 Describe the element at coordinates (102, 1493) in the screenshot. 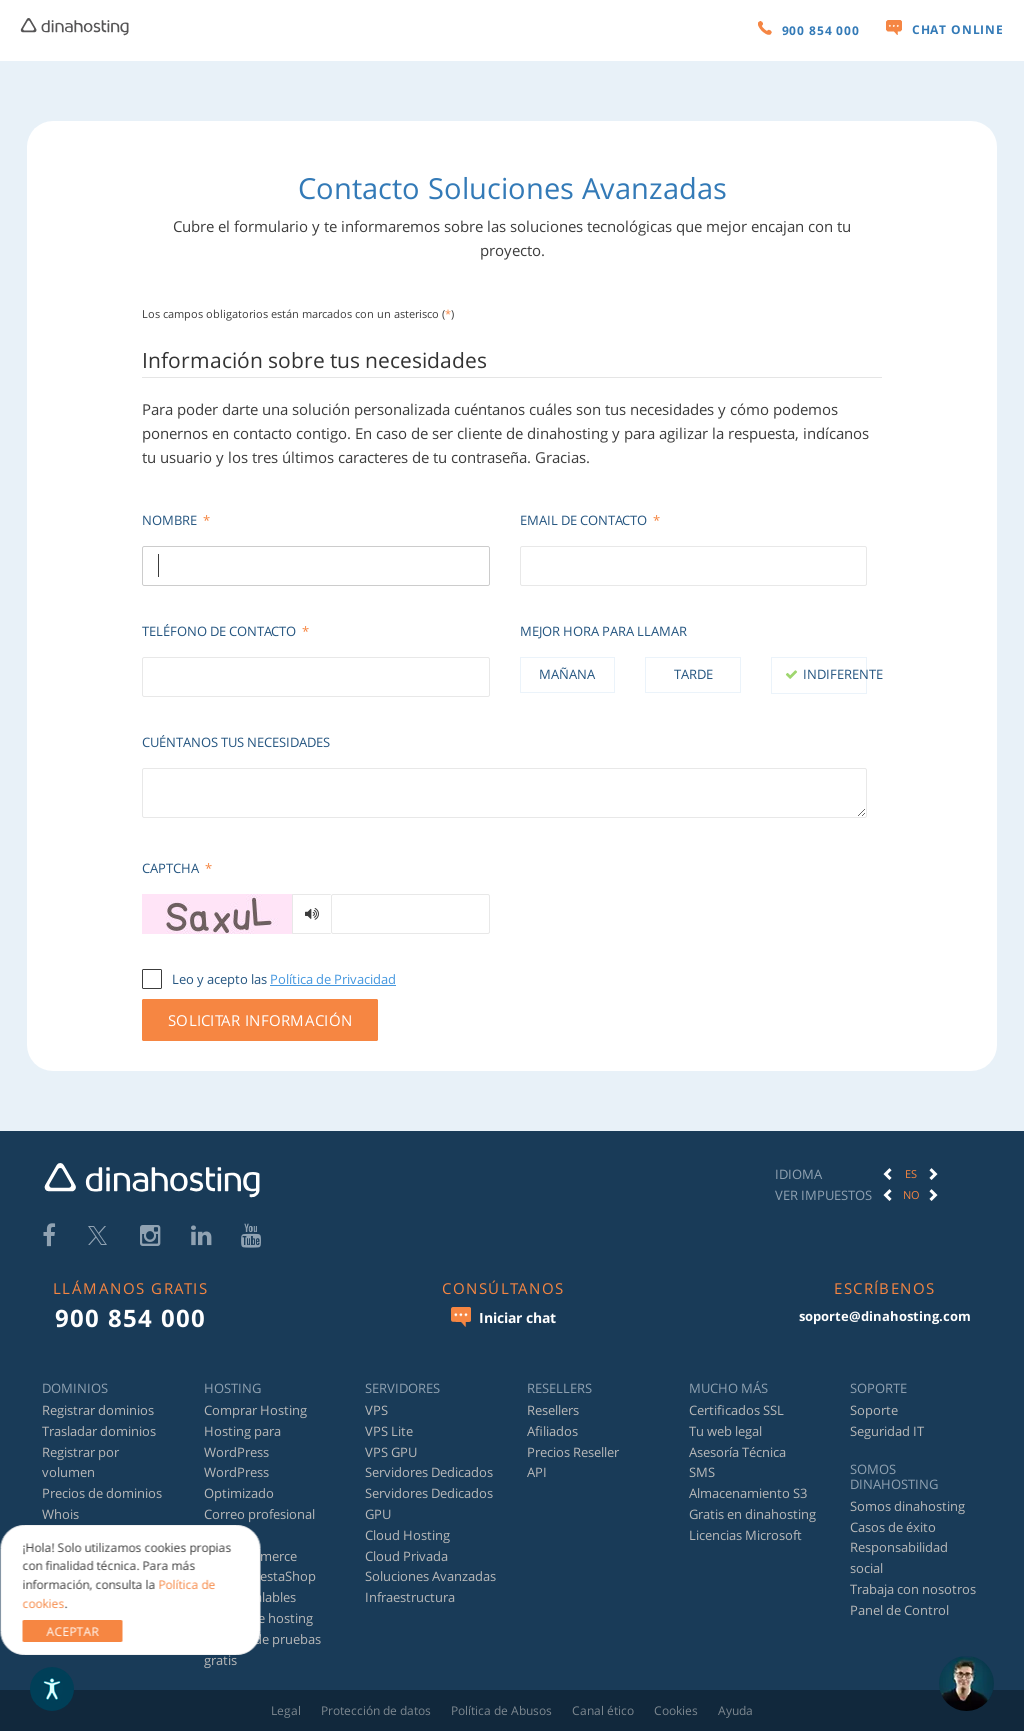

I see `Precios de dominios` at that location.